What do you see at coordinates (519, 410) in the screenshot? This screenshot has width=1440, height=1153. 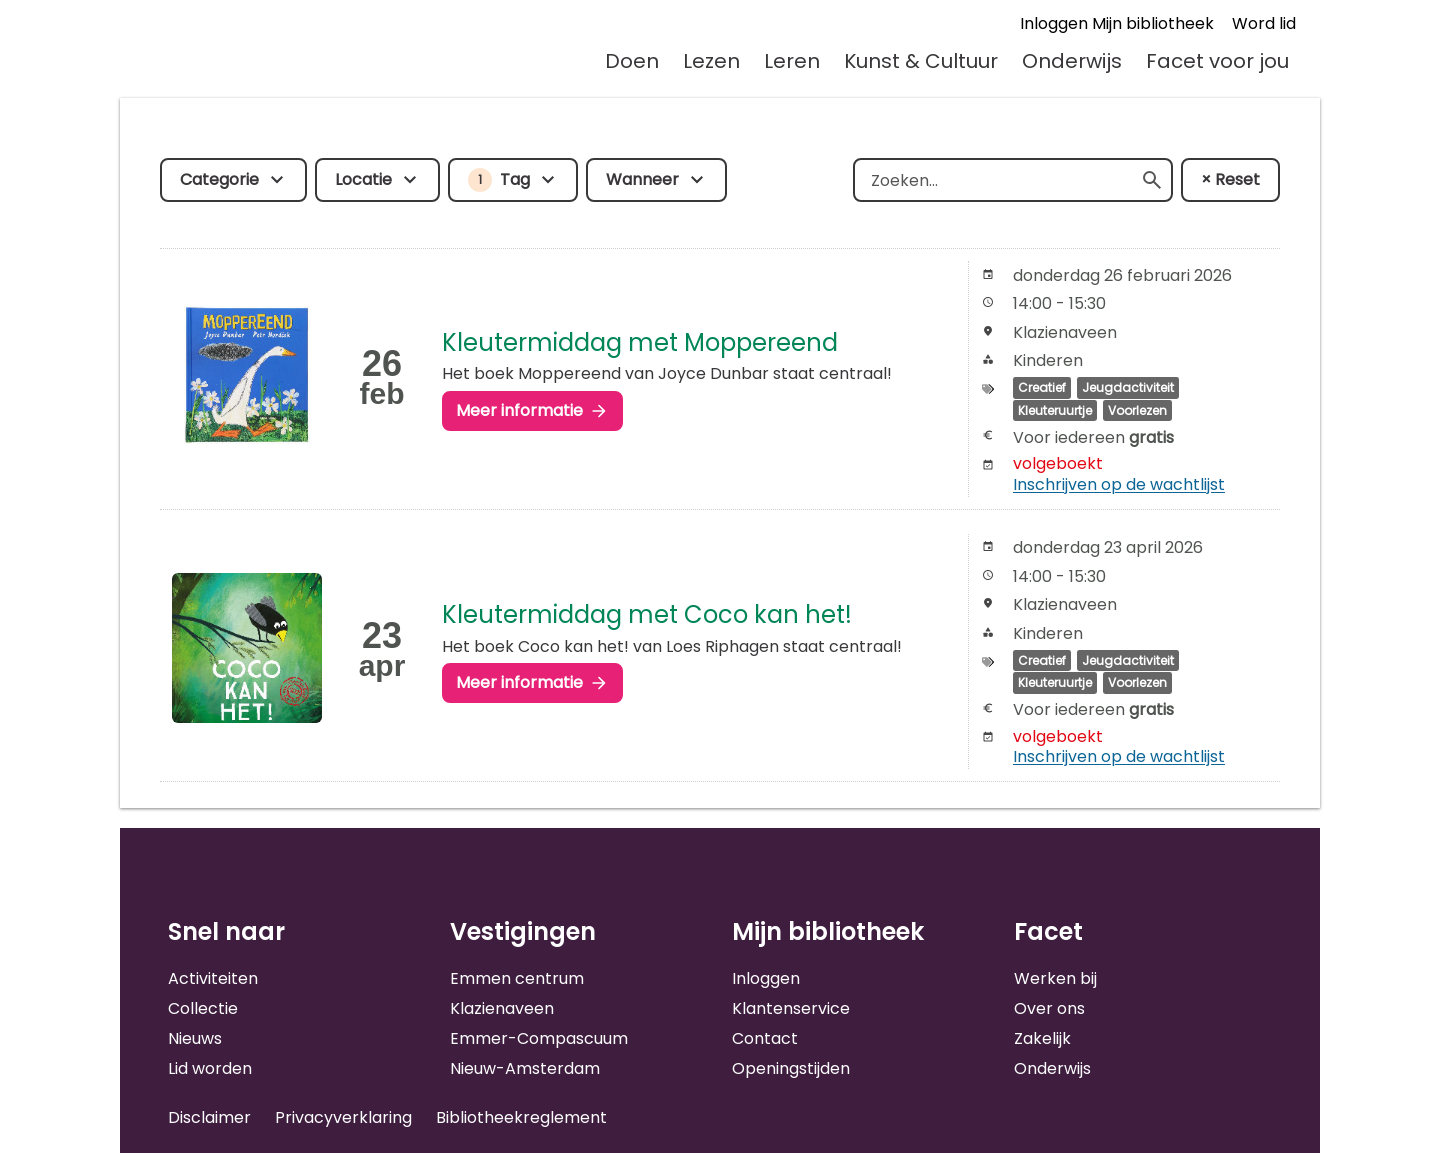 I see `Meer informatie` at bounding box center [519, 410].